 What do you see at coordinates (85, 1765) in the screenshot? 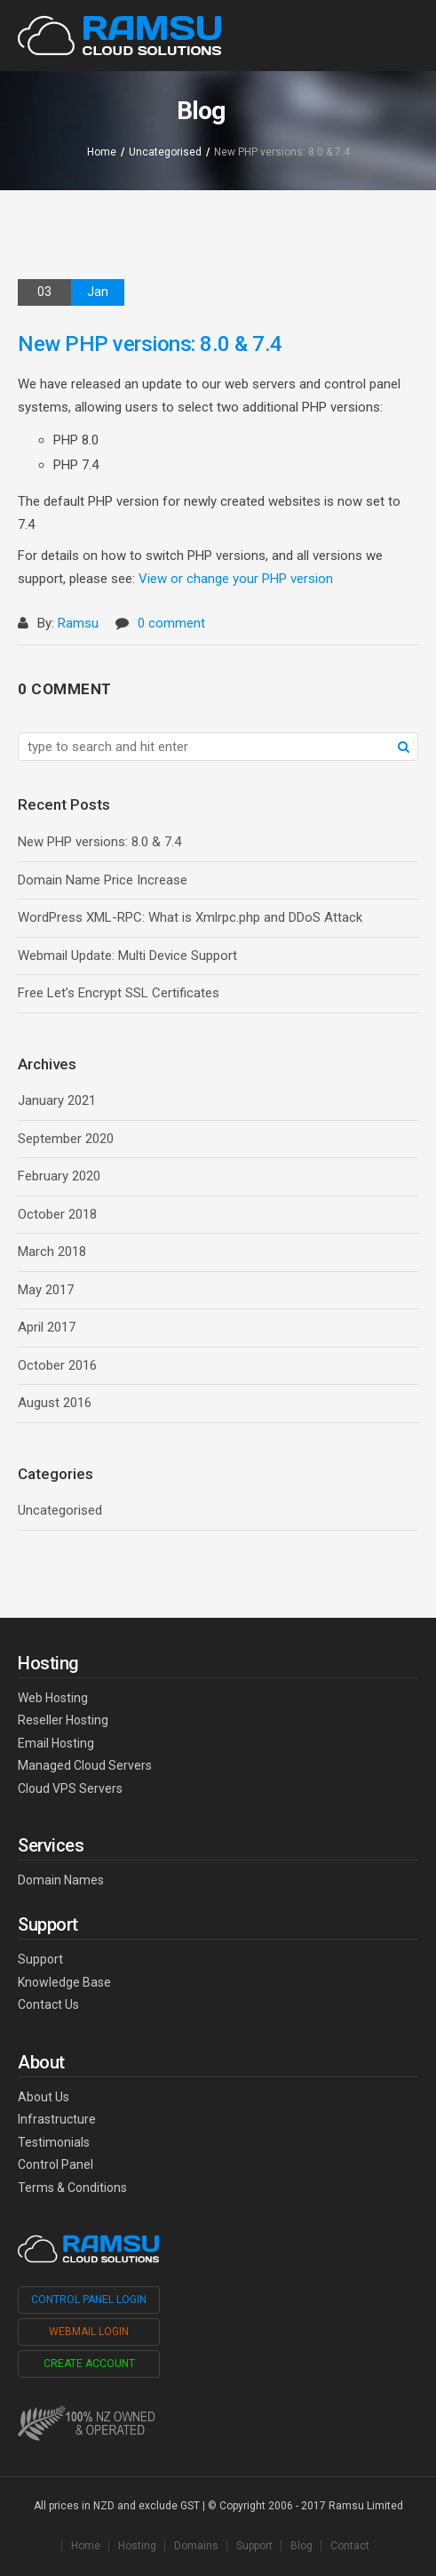
I see `Managed Cloud Servers` at bounding box center [85, 1765].